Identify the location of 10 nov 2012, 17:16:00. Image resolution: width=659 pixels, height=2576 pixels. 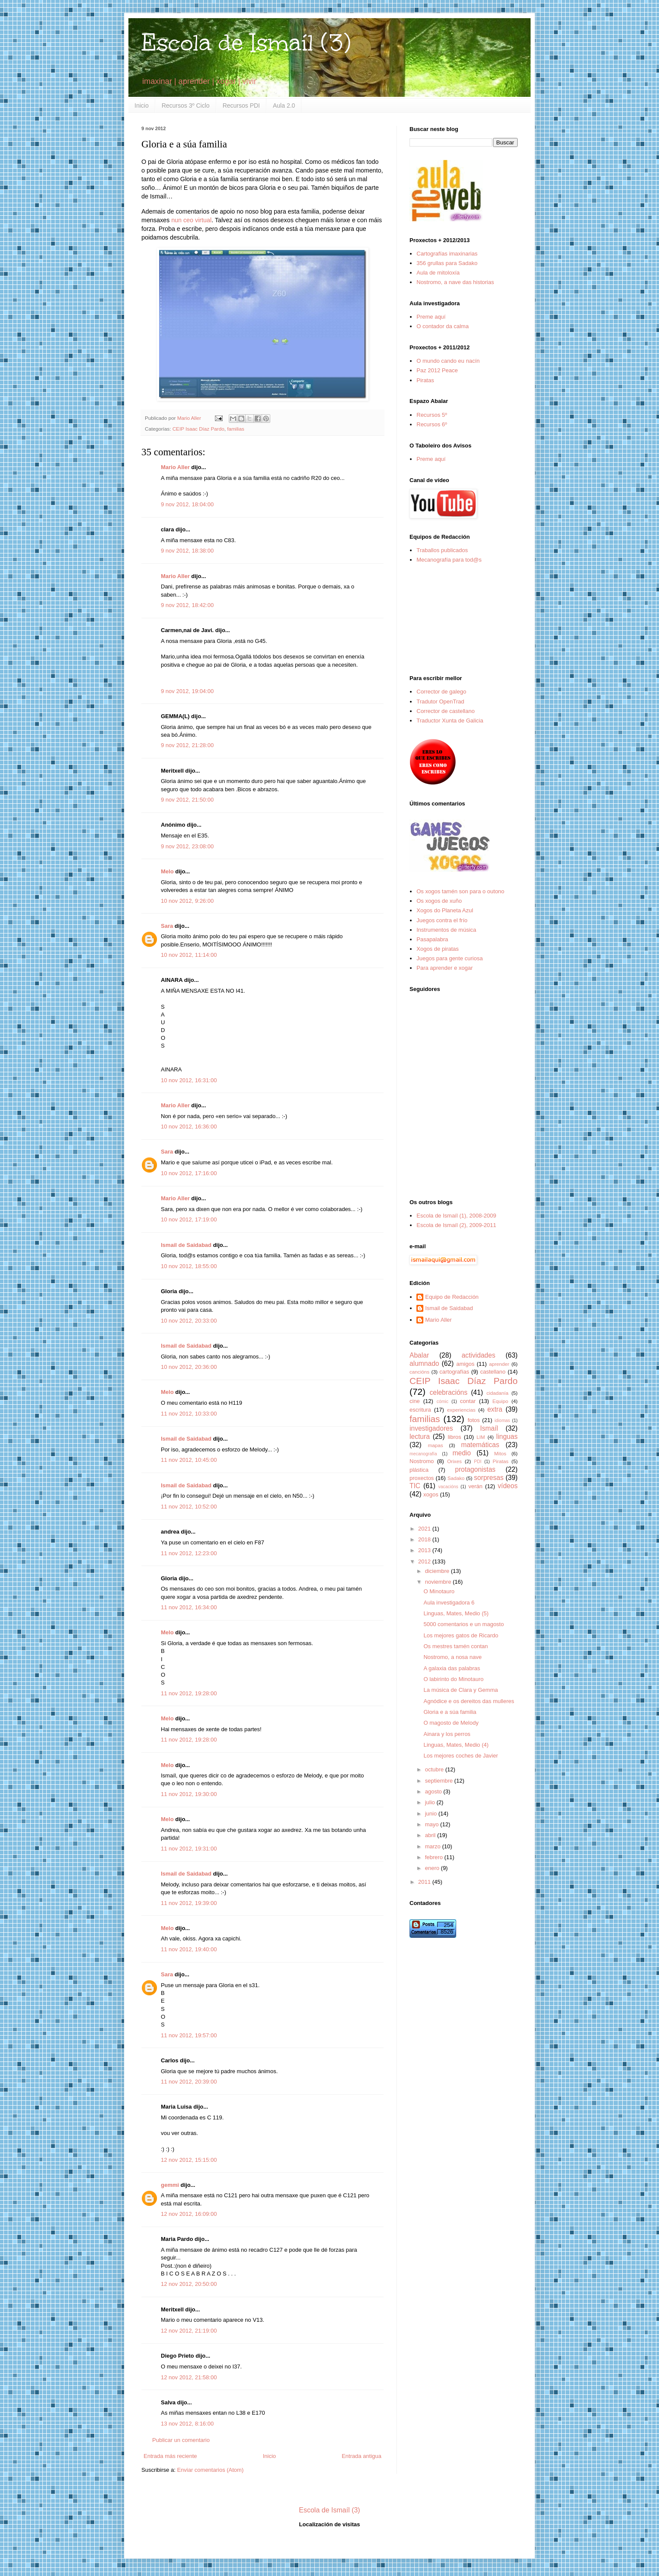
(189, 1173).